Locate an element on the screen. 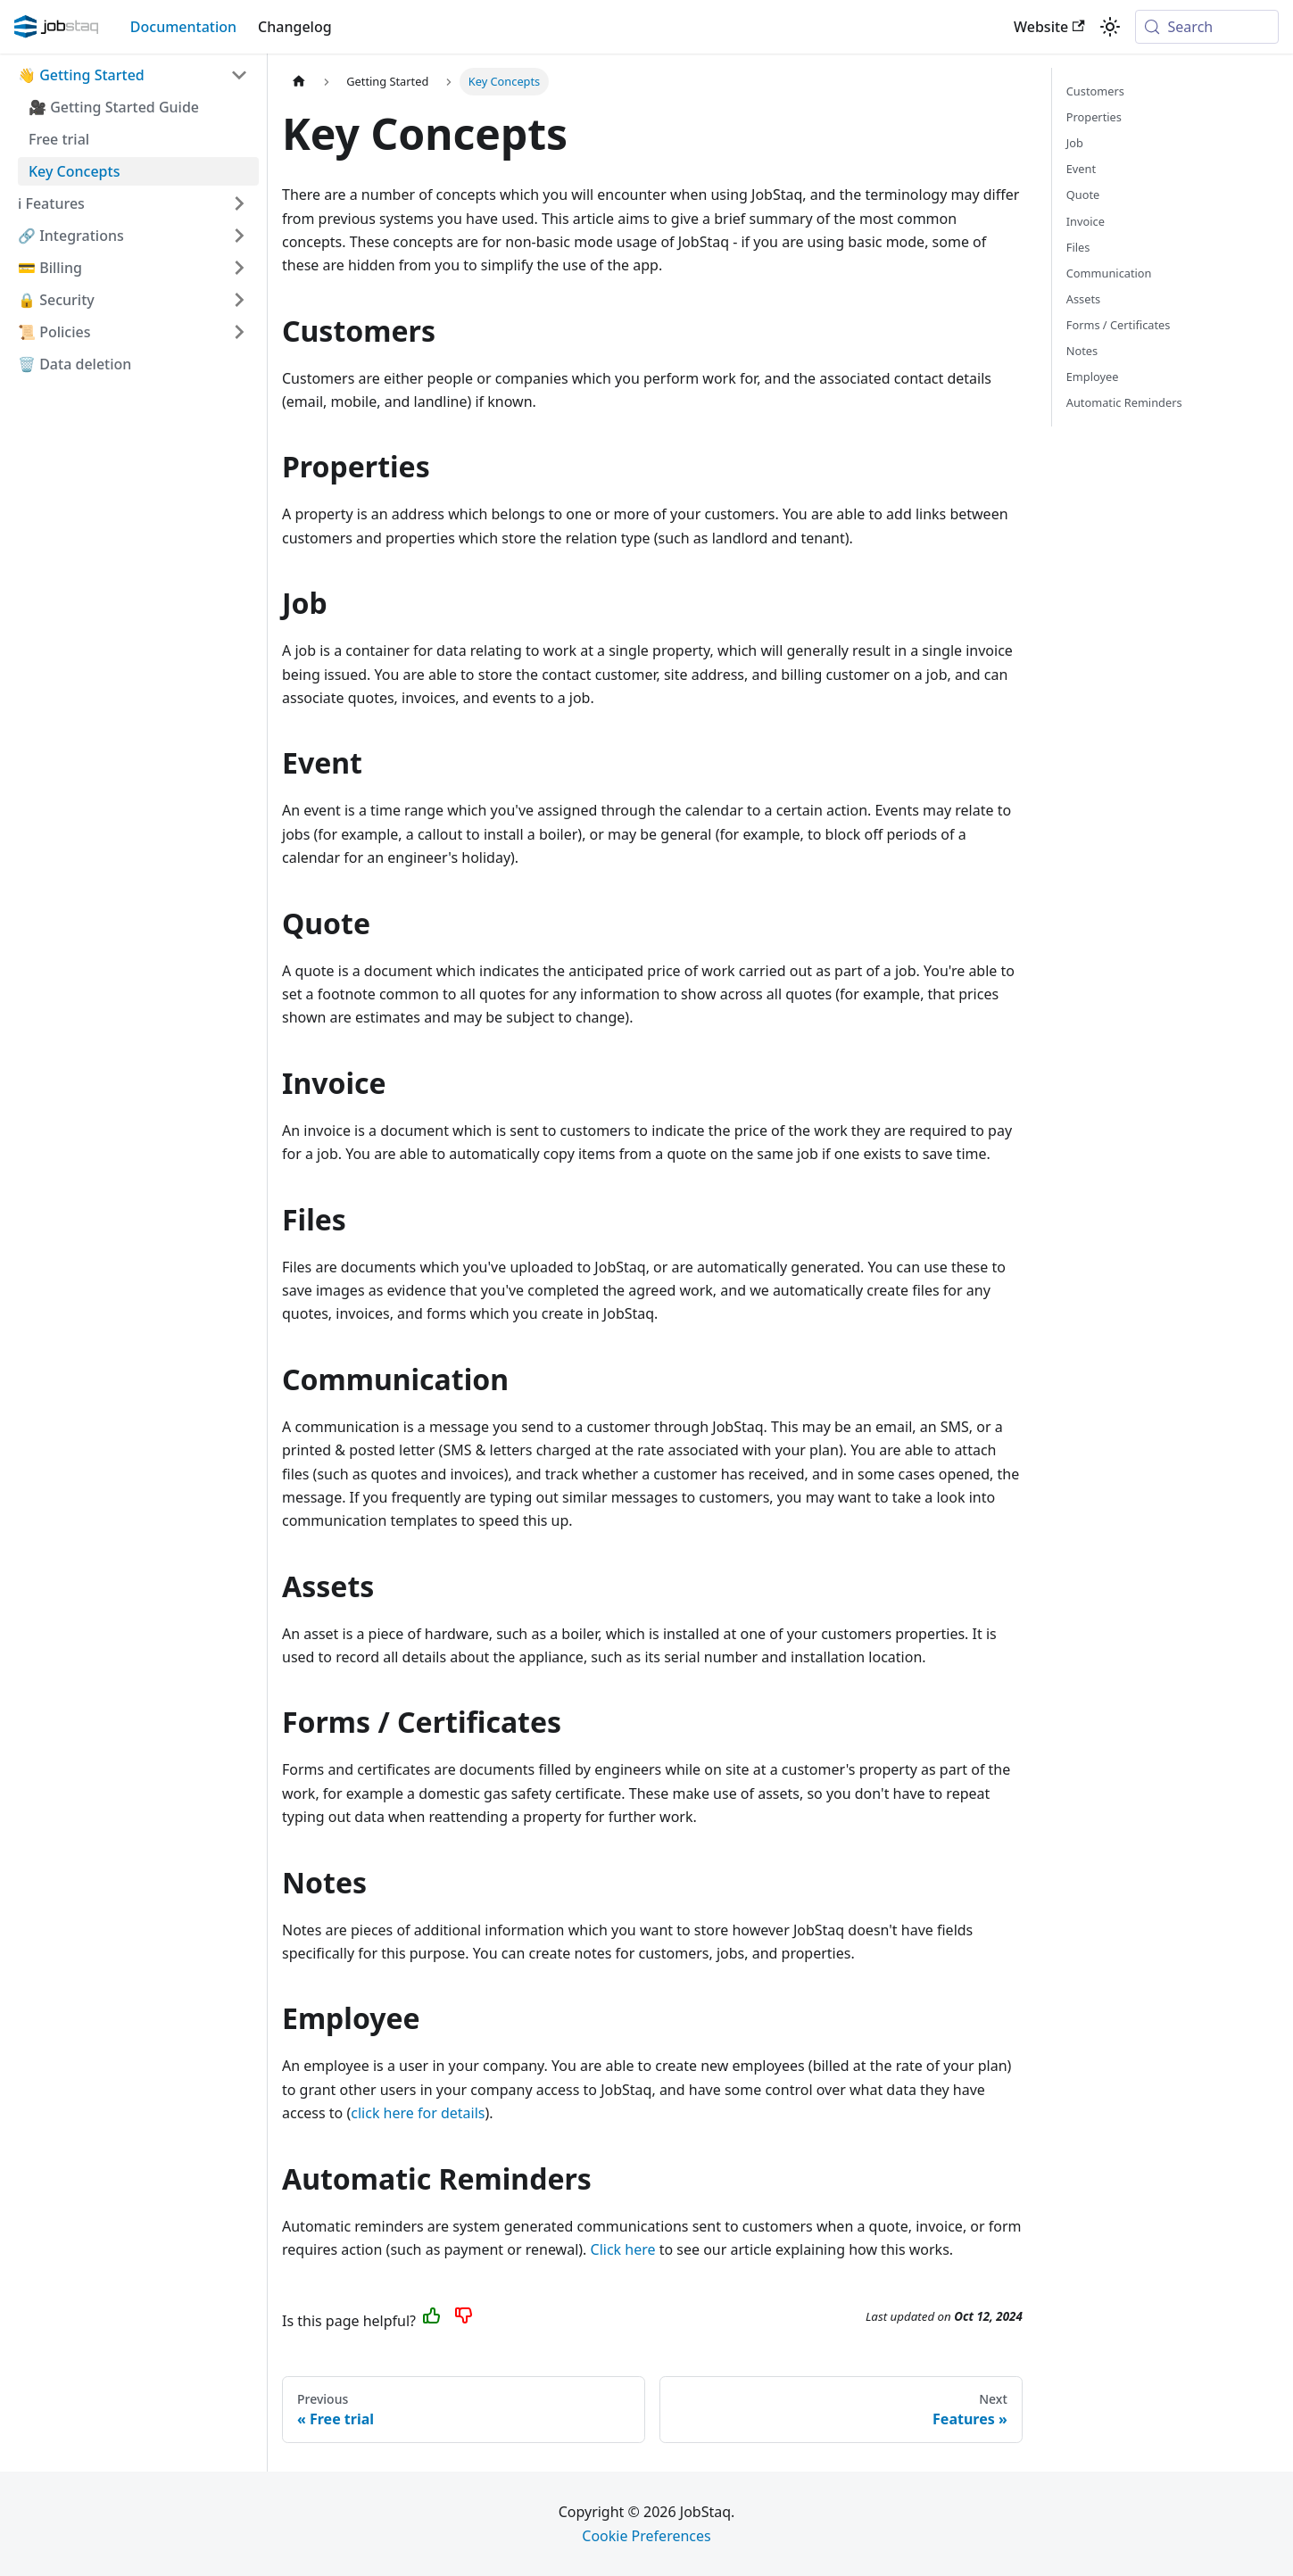 The image size is (1293, 2576). Documentation is located at coordinates (183, 27).